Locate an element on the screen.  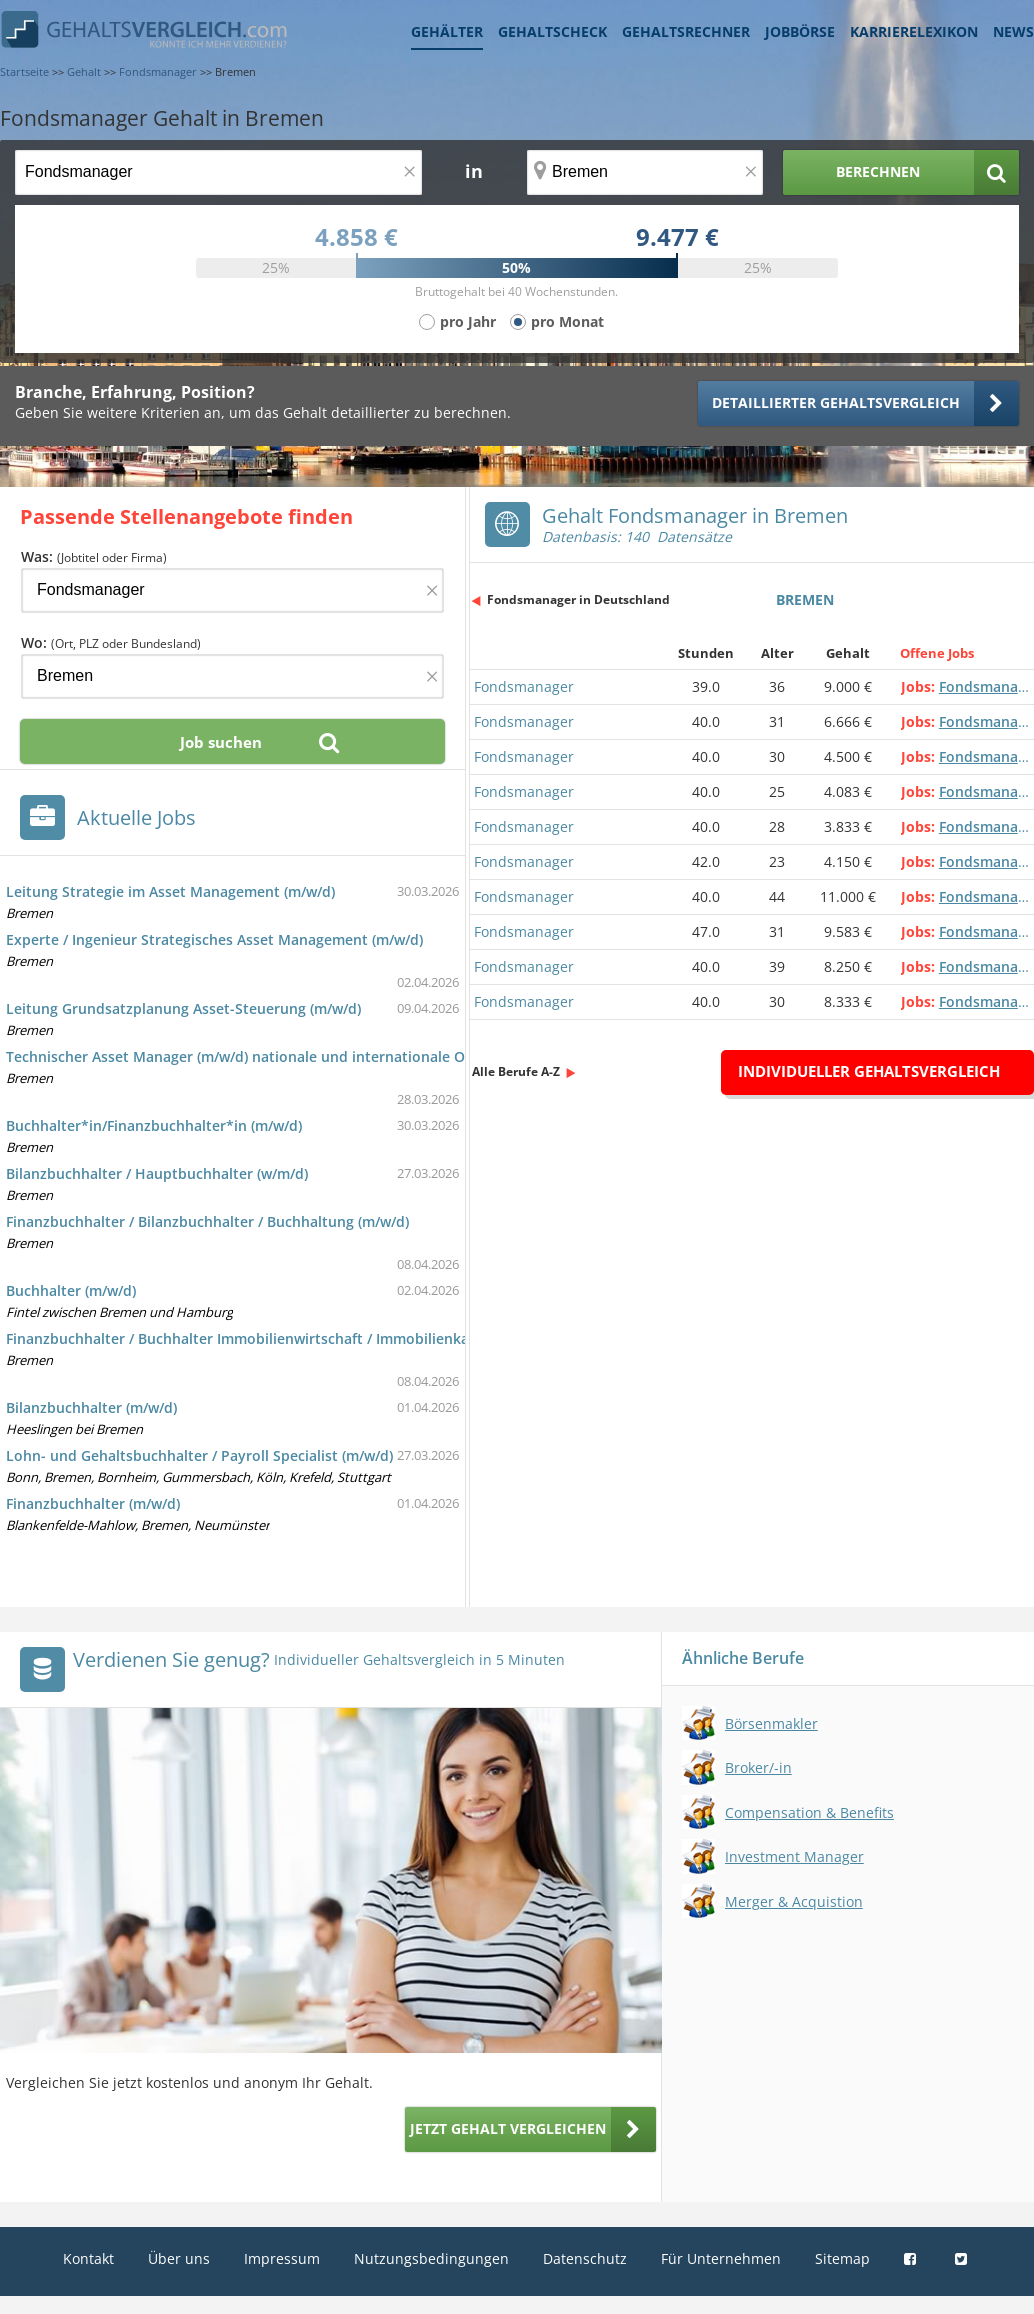
Bilanzbuchhalter (m/w/d) is located at coordinates (91, 1407).